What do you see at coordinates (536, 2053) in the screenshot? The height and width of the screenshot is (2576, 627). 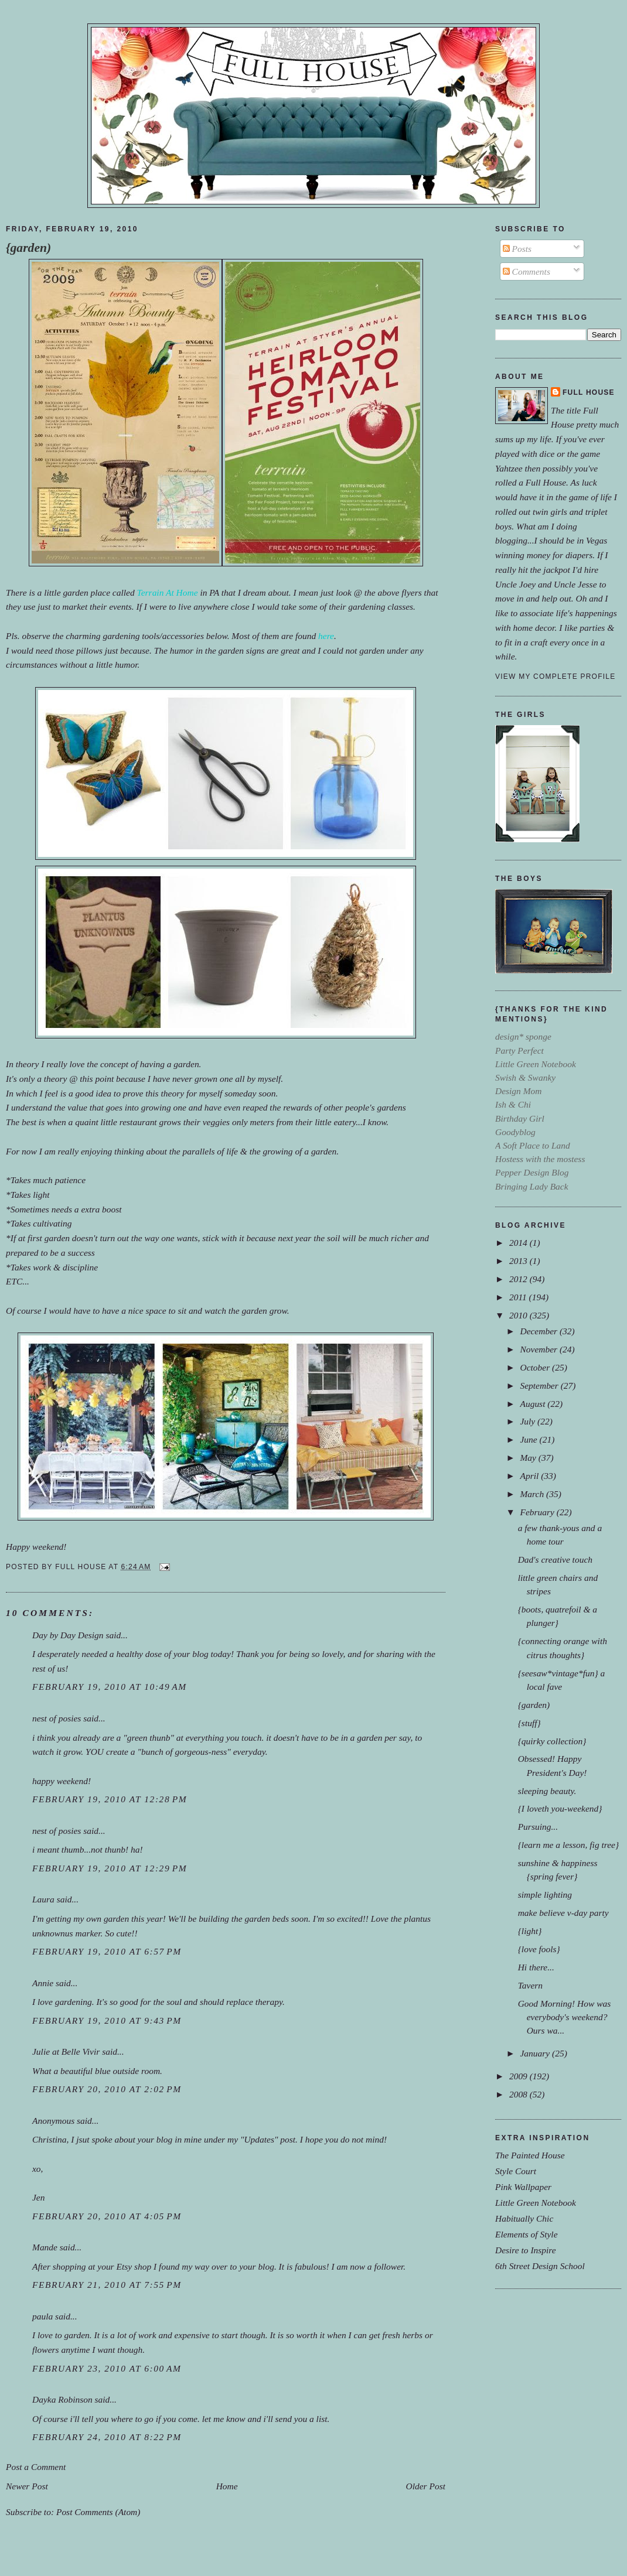 I see `January` at bounding box center [536, 2053].